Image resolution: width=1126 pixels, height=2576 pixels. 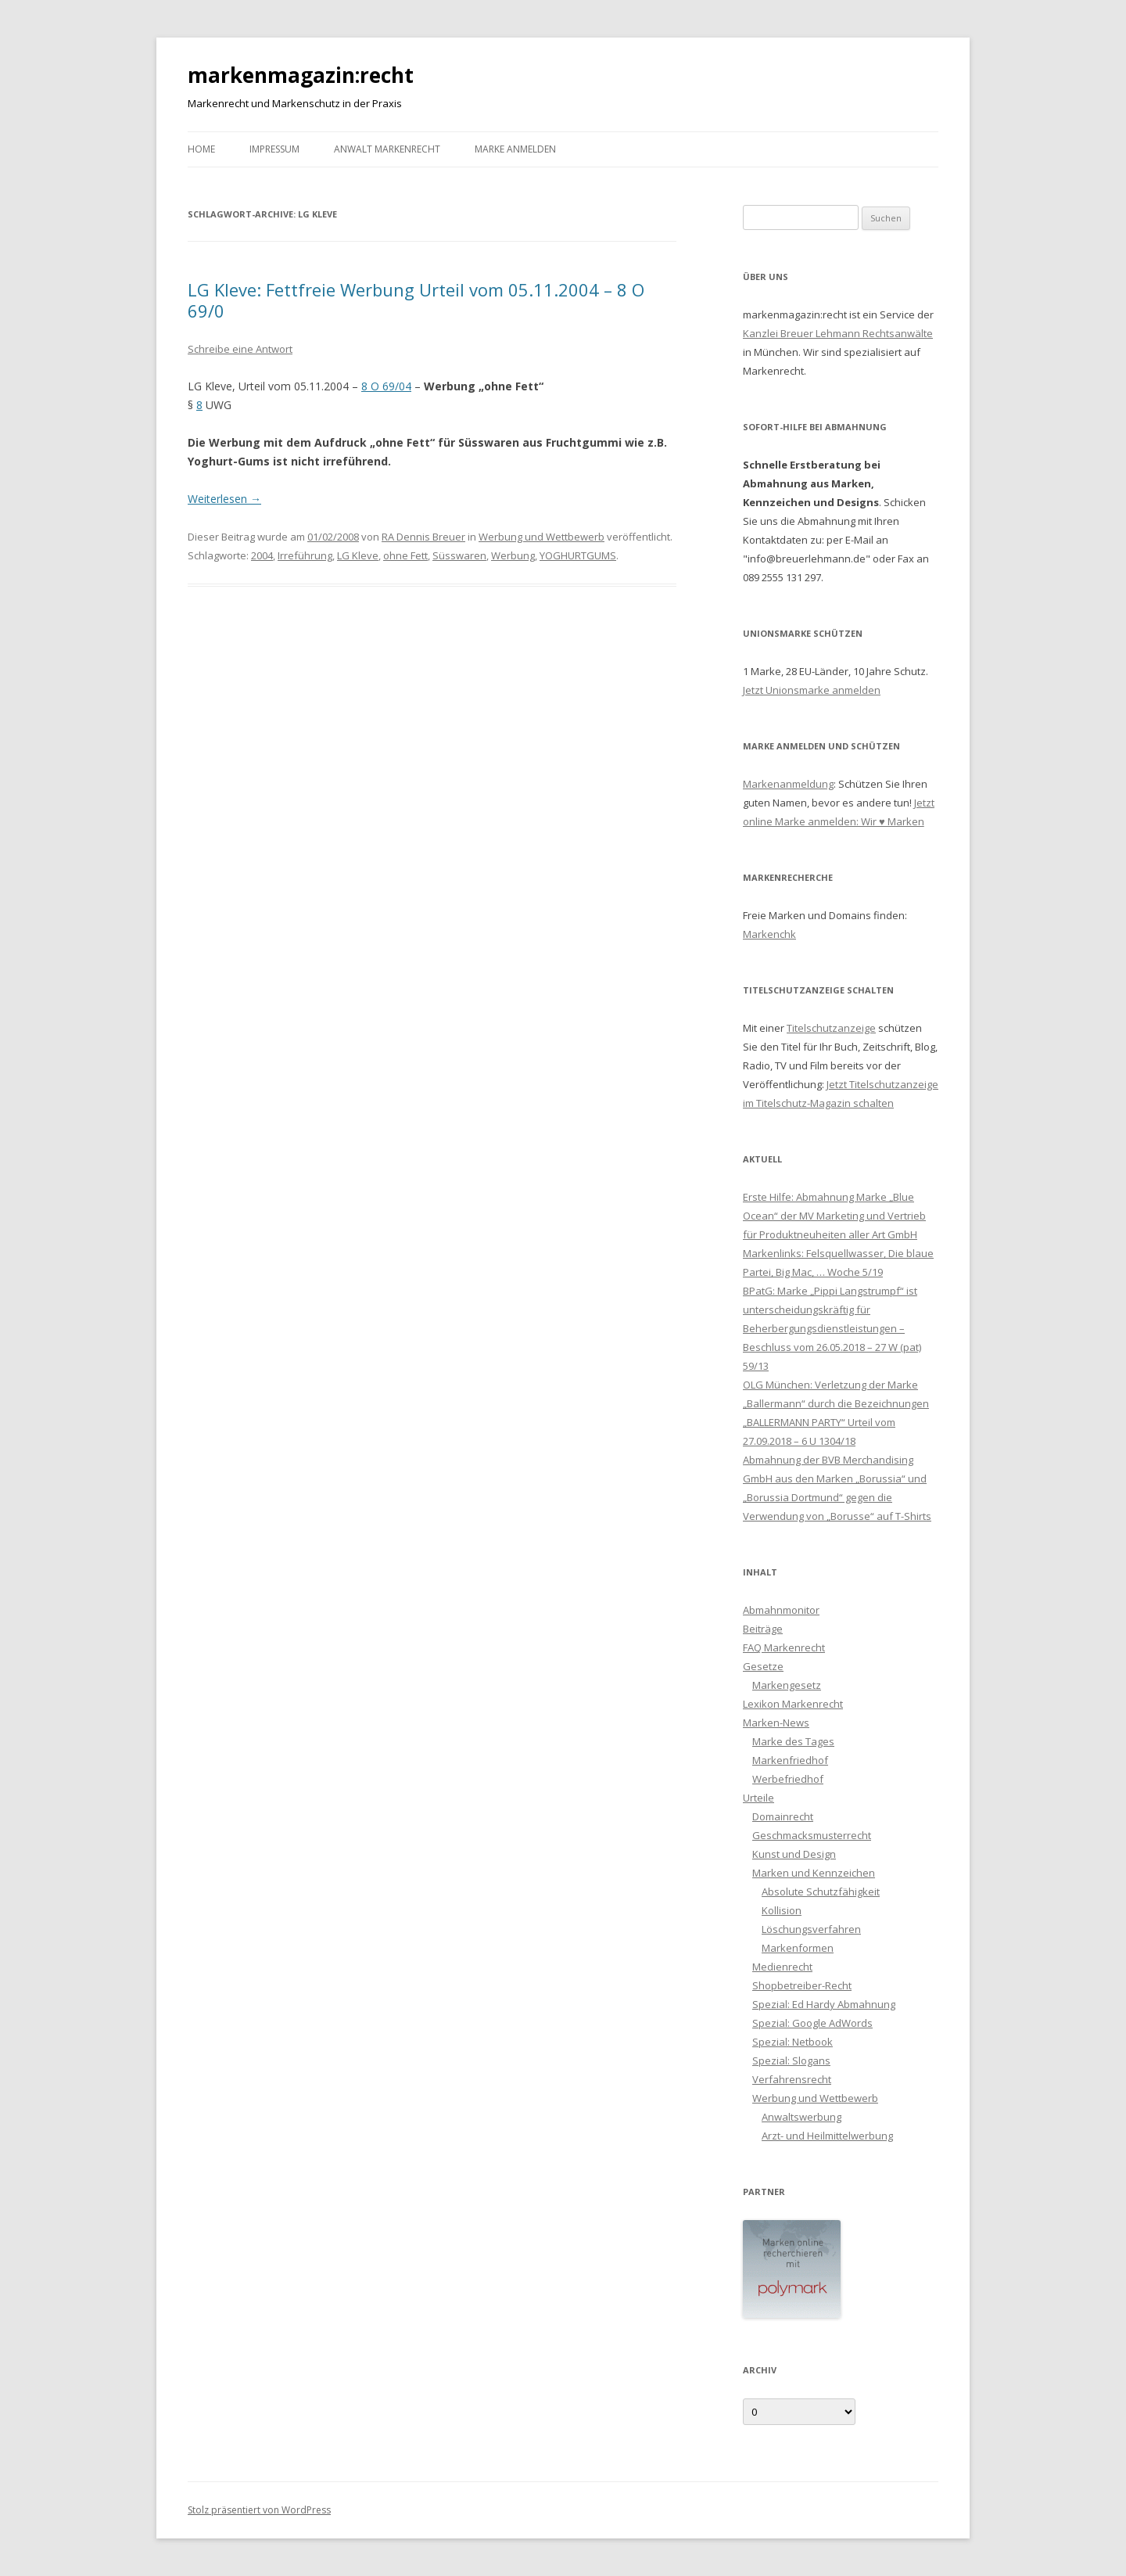 I want to click on Spezial: Slogans, so click(x=791, y=2060).